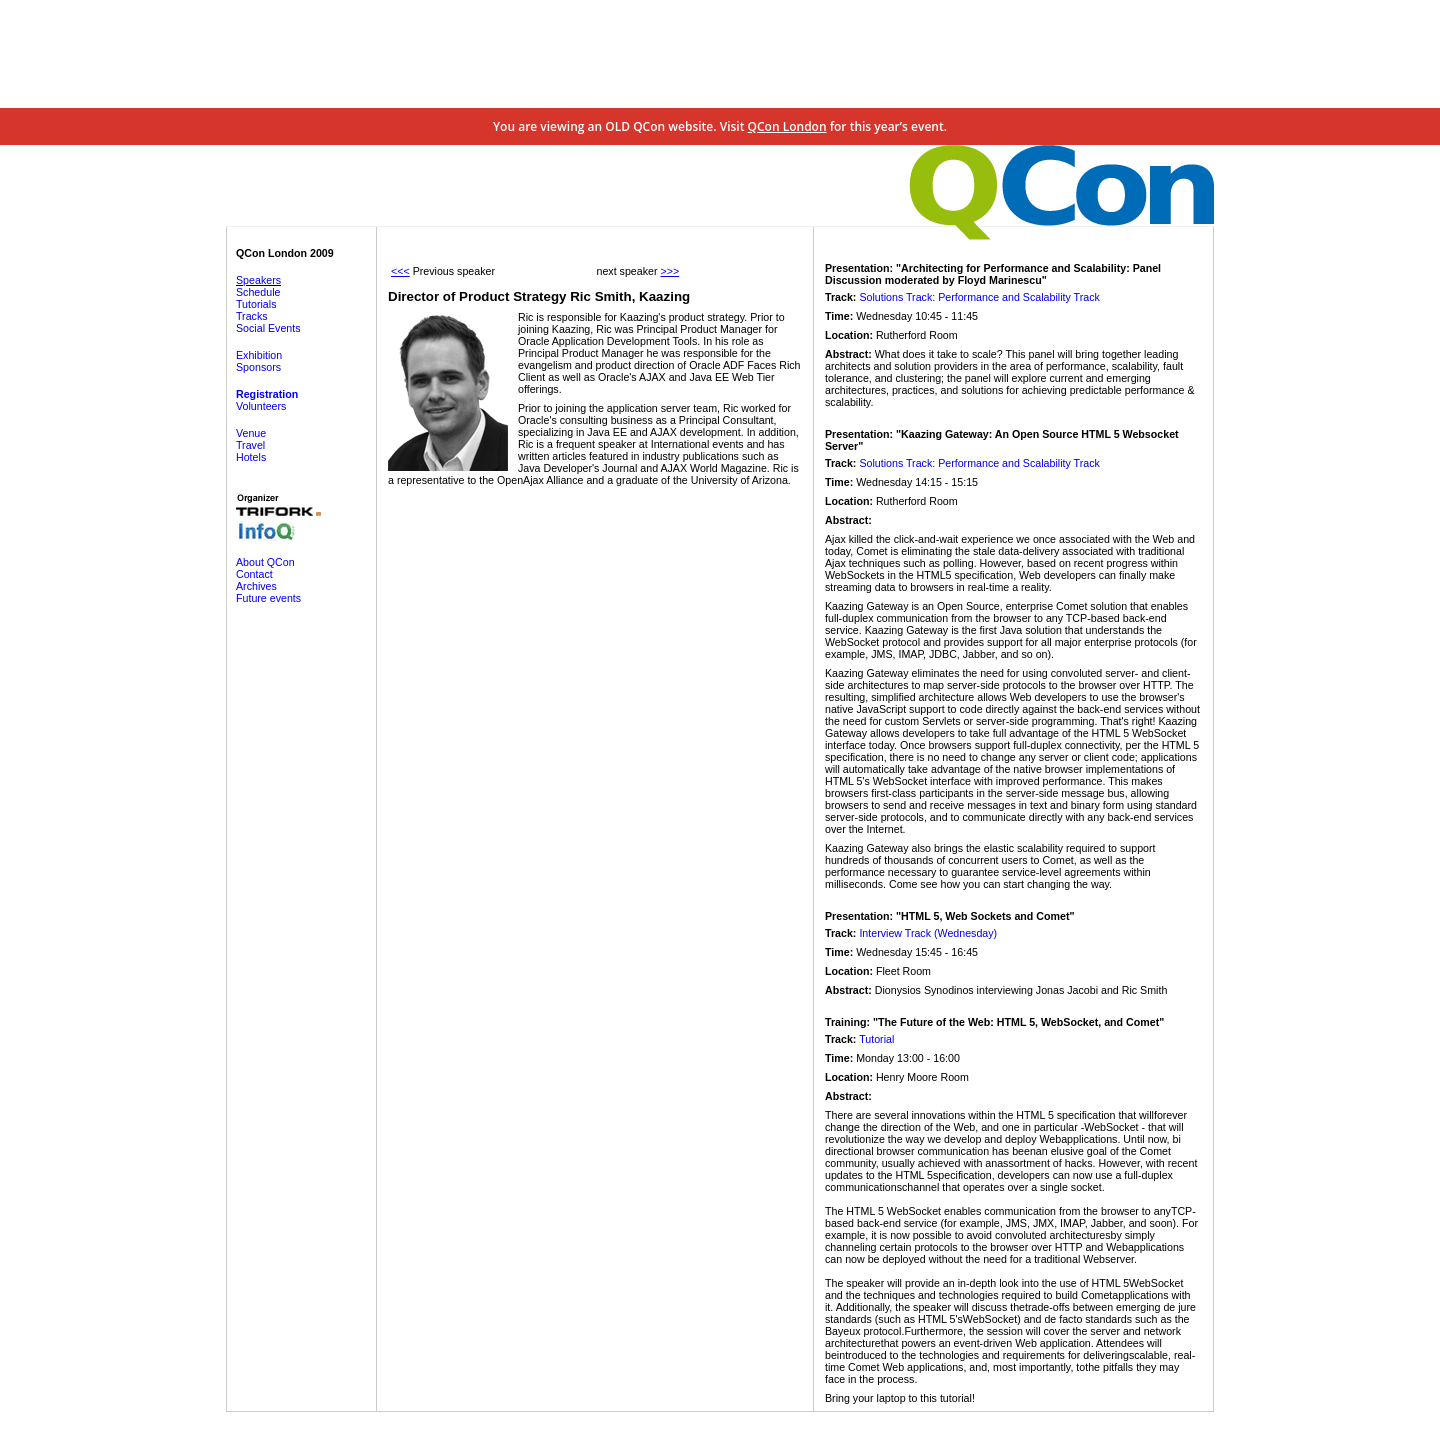 The width and height of the screenshot is (1440, 1447). What do you see at coordinates (258, 280) in the screenshot?
I see `Speakers` at bounding box center [258, 280].